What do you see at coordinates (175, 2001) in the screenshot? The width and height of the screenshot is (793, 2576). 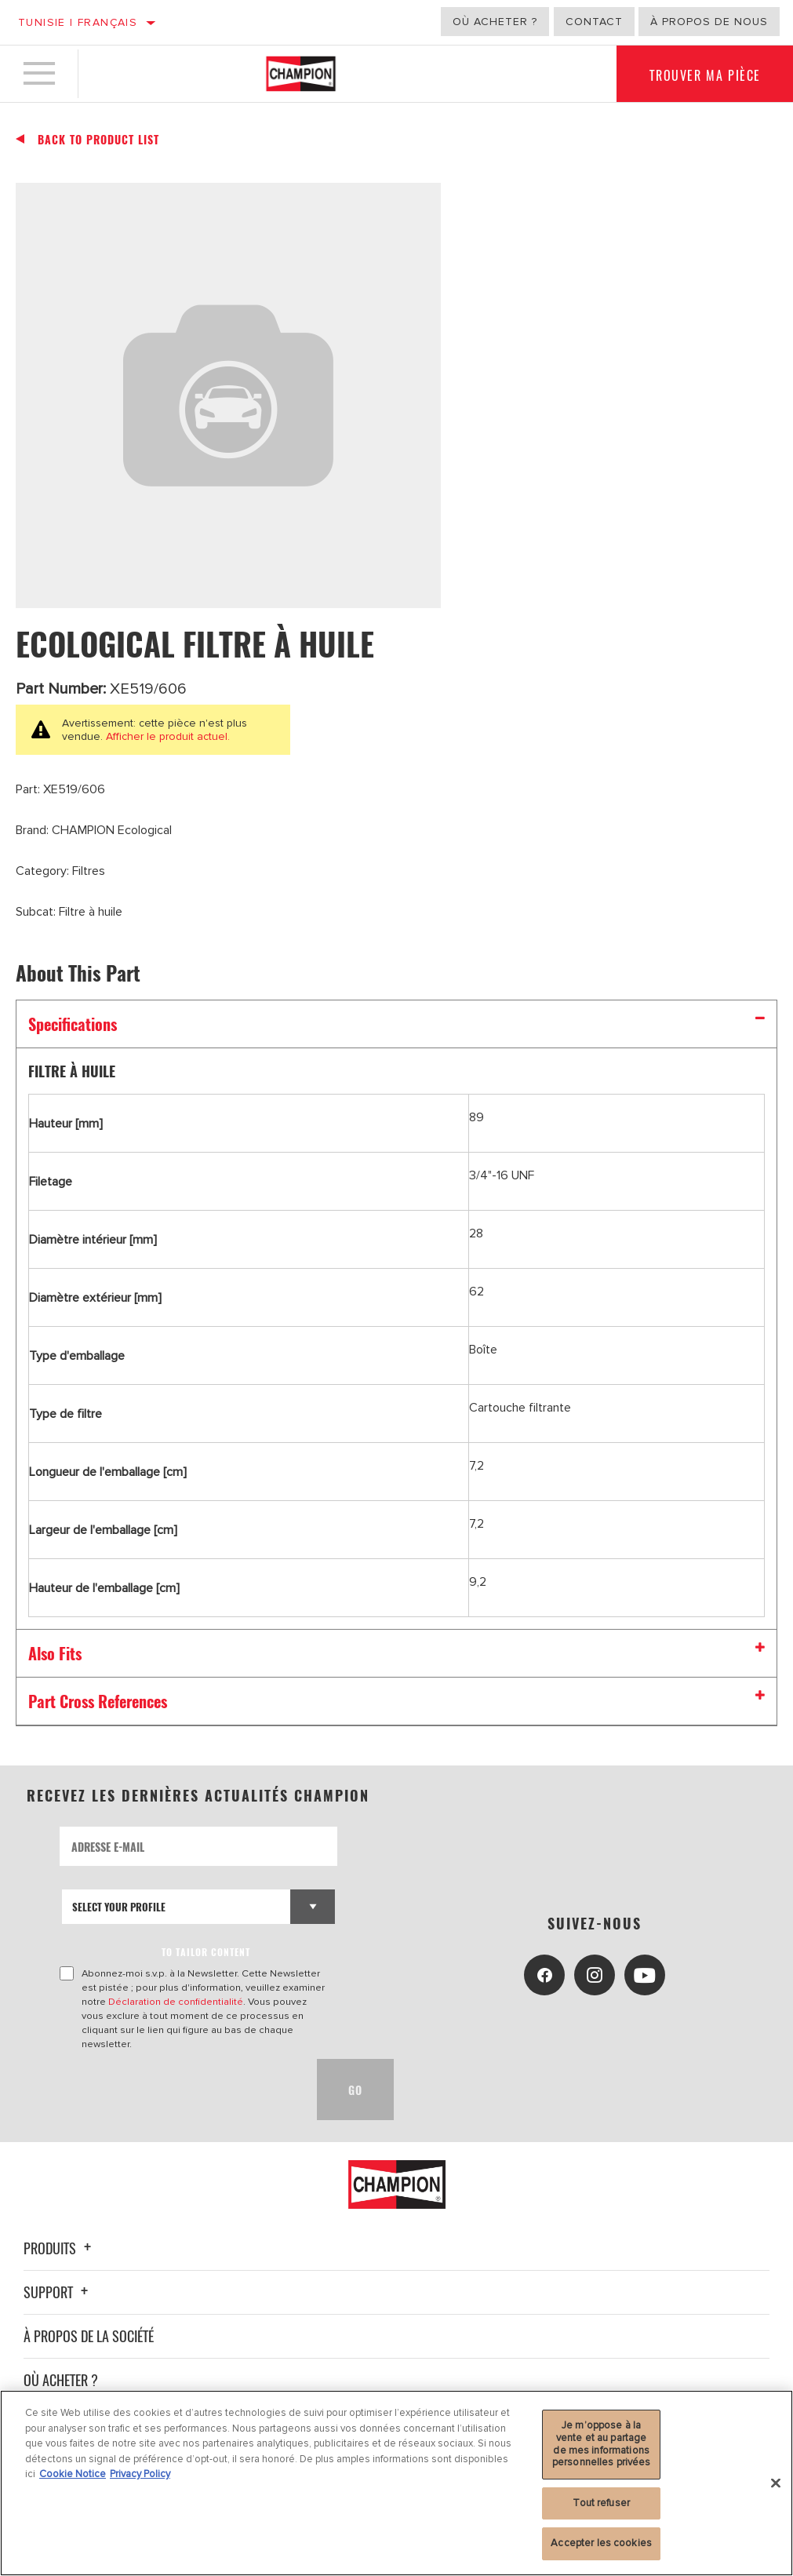 I see `Déclaration de confidentialité` at bounding box center [175, 2001].